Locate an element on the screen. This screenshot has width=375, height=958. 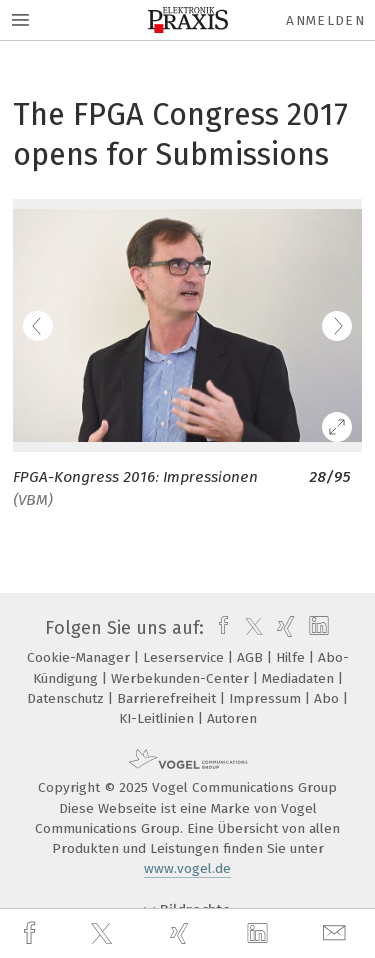
AGB is located at coordinates (252, 657).